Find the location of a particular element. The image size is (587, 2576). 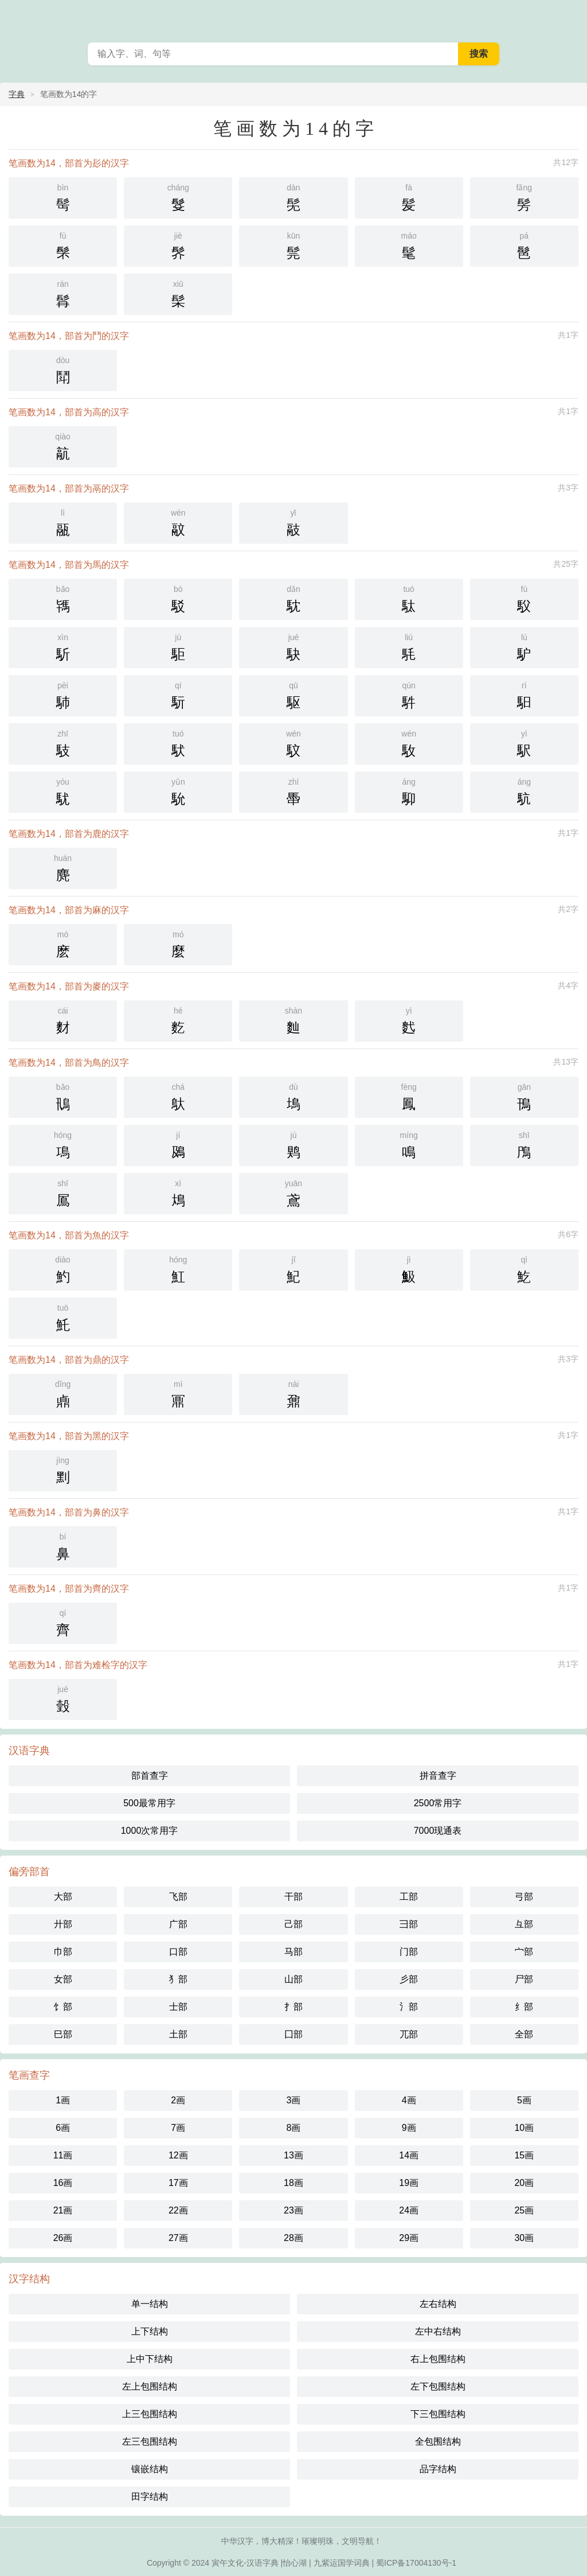

工部 is located at coordinates (409, 1896).